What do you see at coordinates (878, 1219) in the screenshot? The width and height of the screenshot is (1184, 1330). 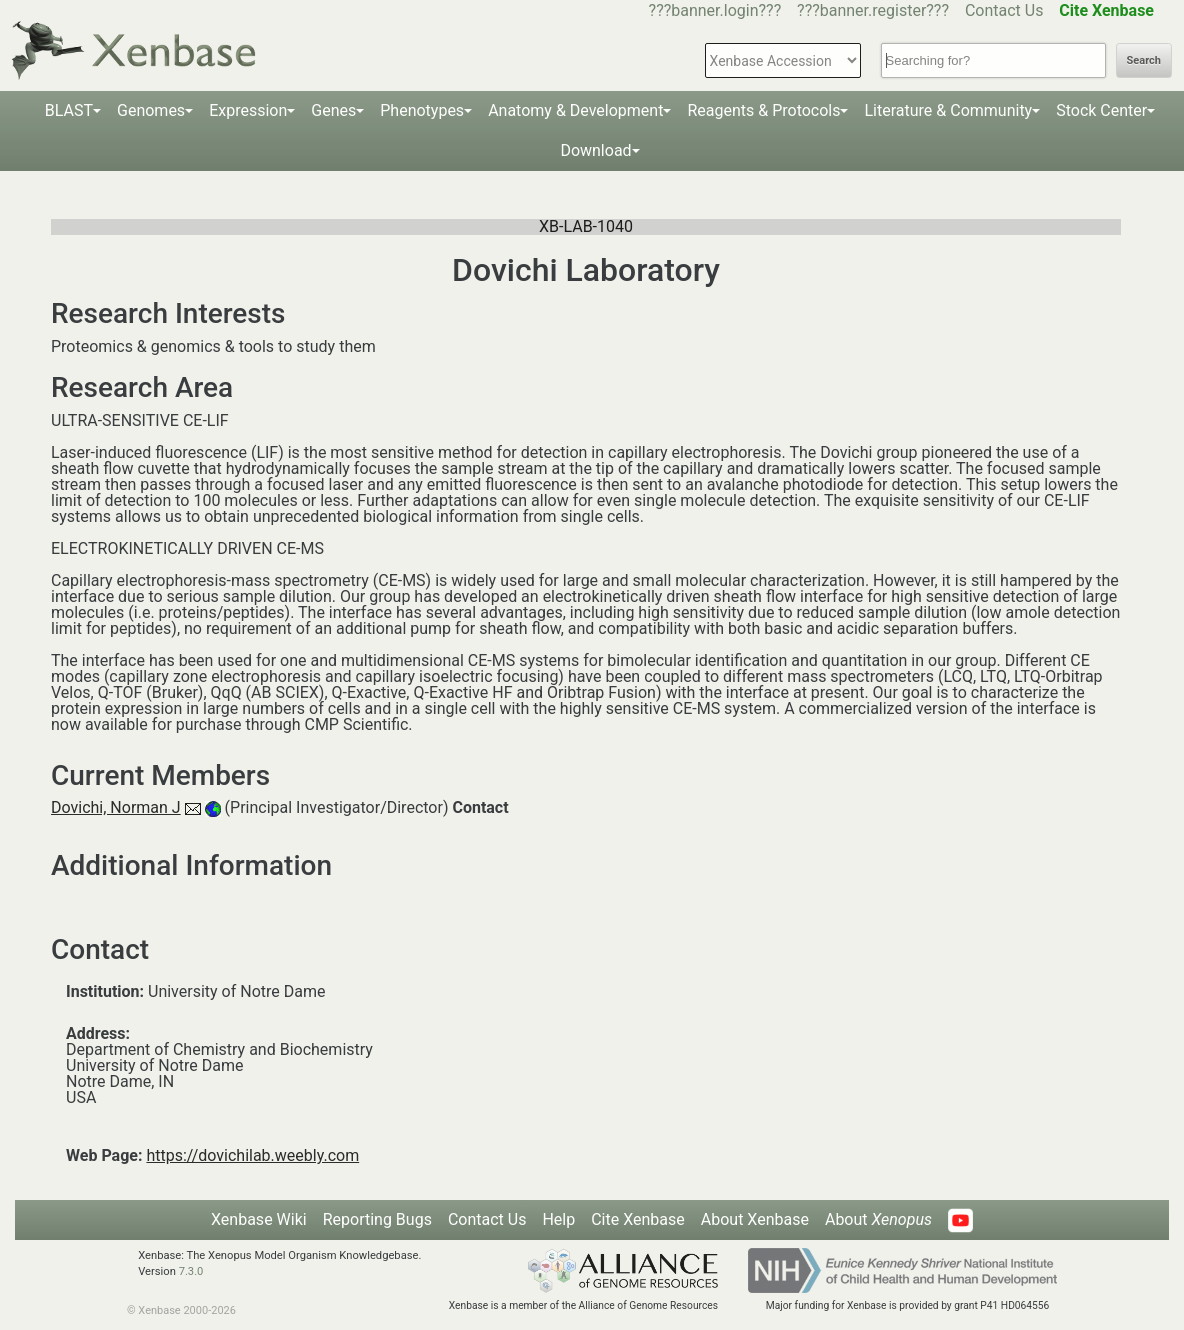 I see `About` at bounding box center [878, 1219].